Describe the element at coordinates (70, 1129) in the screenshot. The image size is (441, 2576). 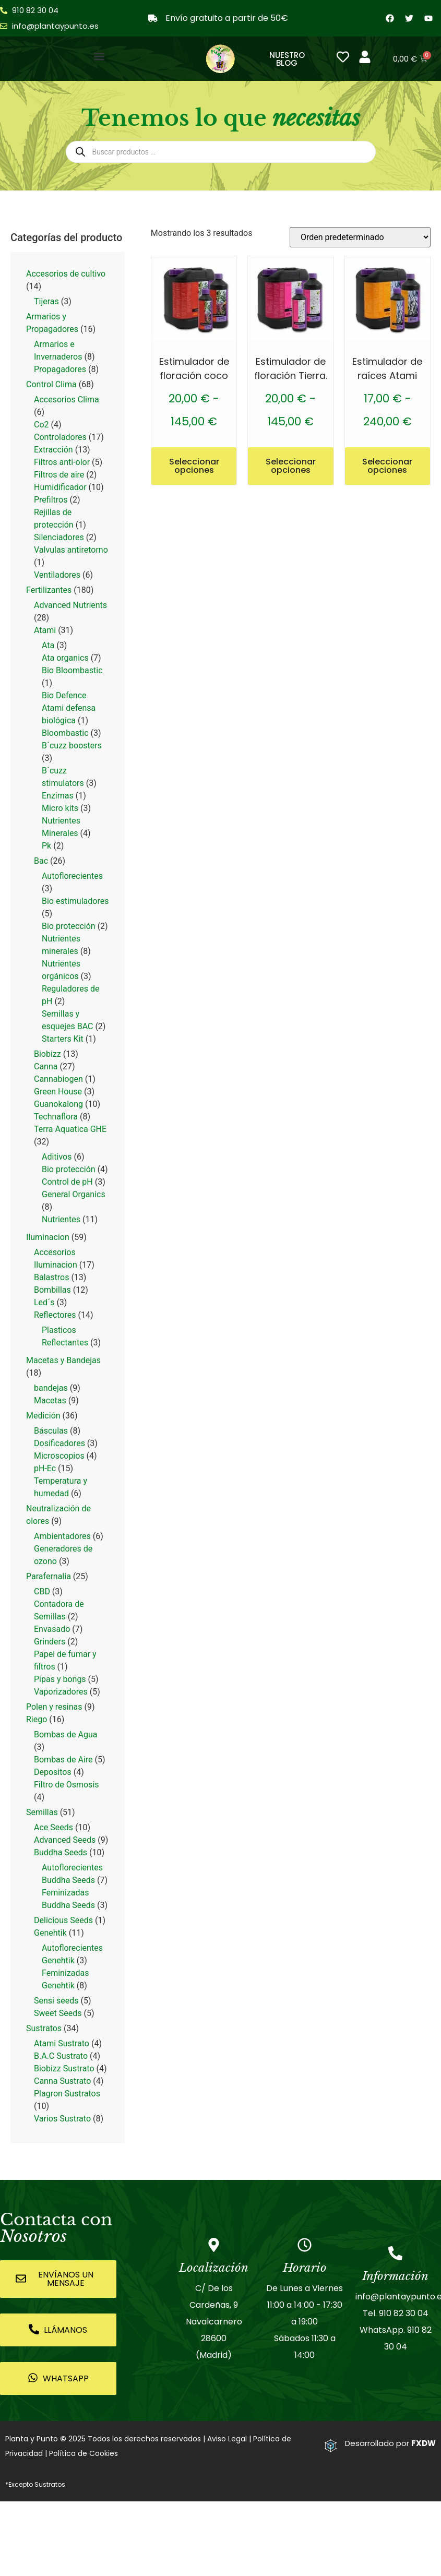
I see `Terra Aquatica GHE` at that location.